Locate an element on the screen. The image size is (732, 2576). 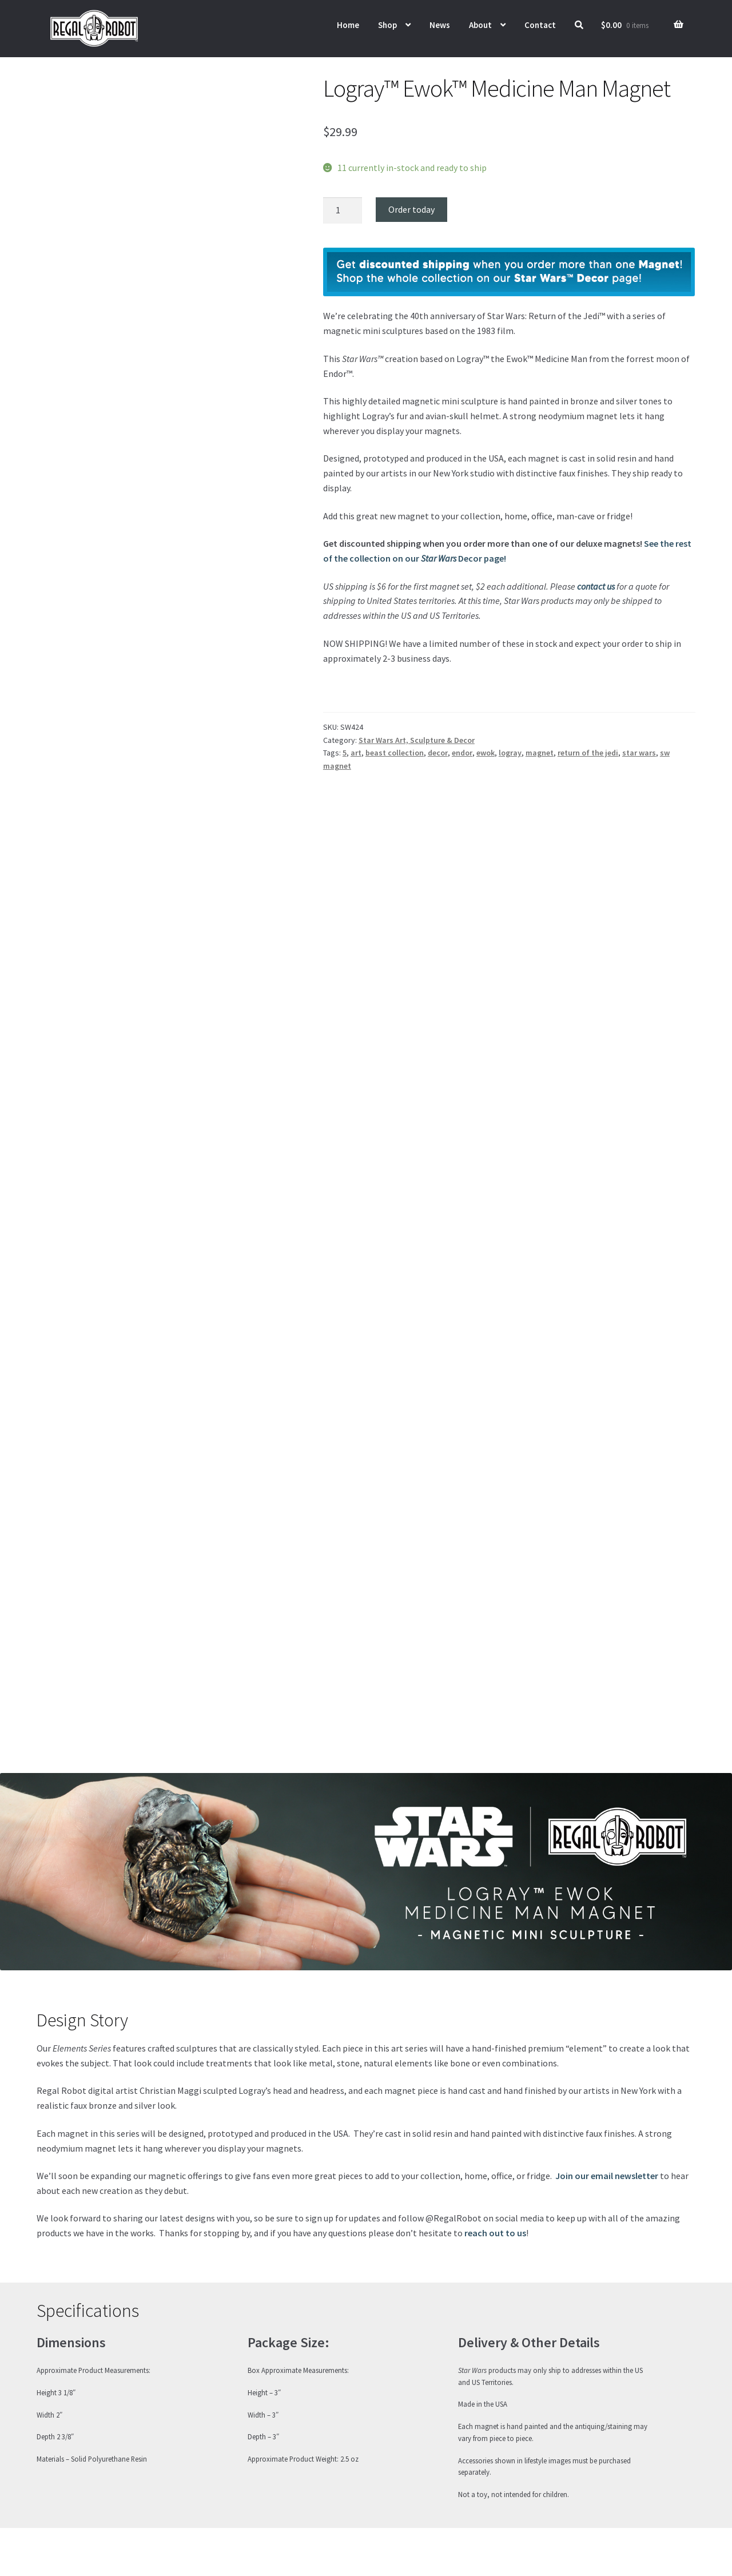
Star Wars Art, Sculpture & Decor is located at coordinates (417, 740).